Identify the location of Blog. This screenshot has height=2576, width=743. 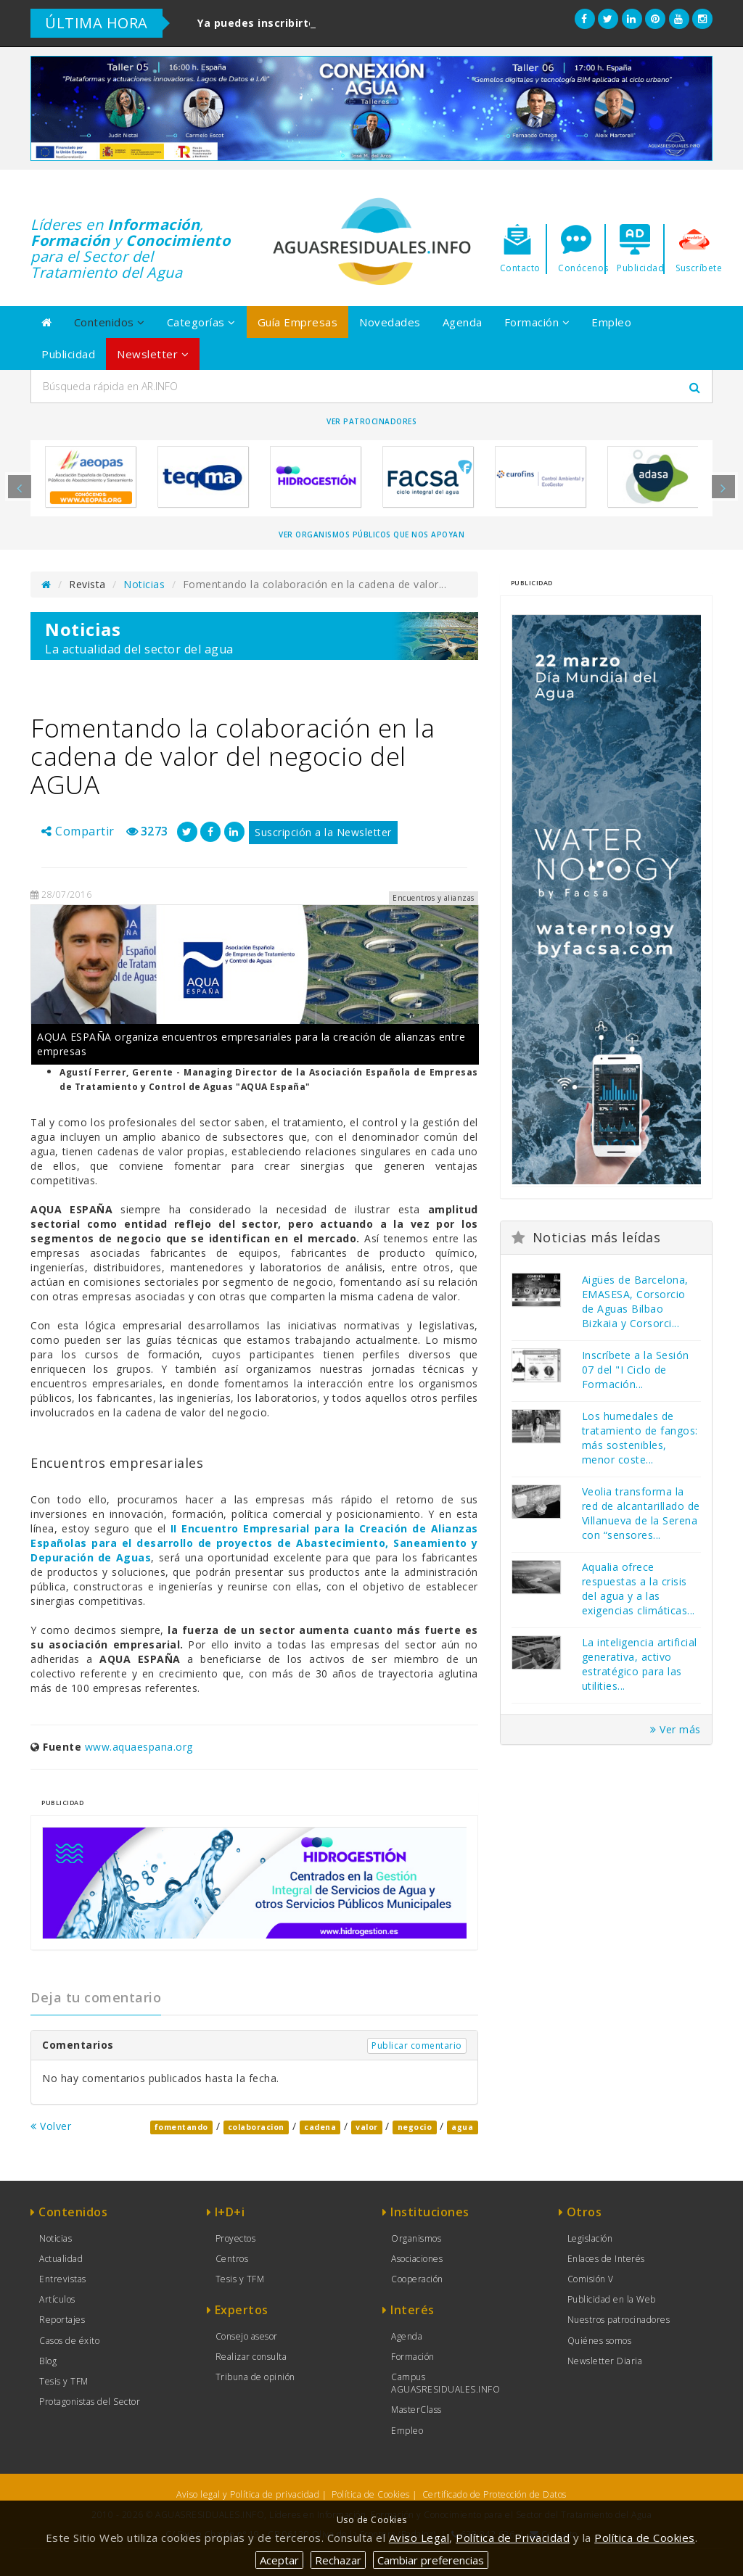
(48, 2361).